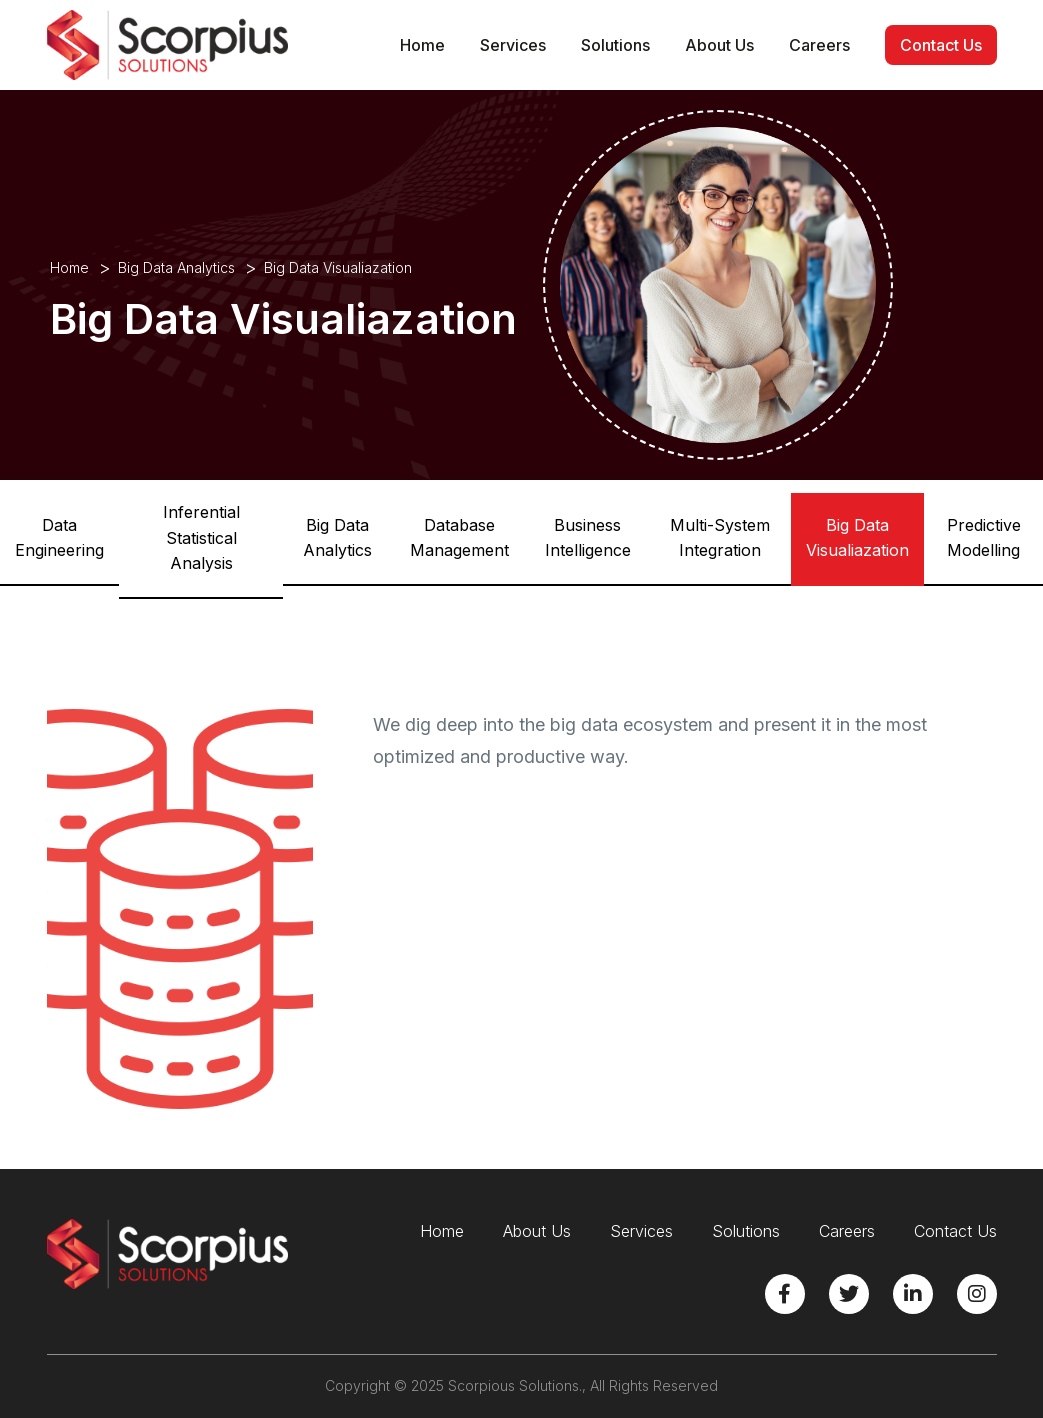 This screenshot has width=1043, height=1418. I want to click on Business Intelligence, so click(588, 538).